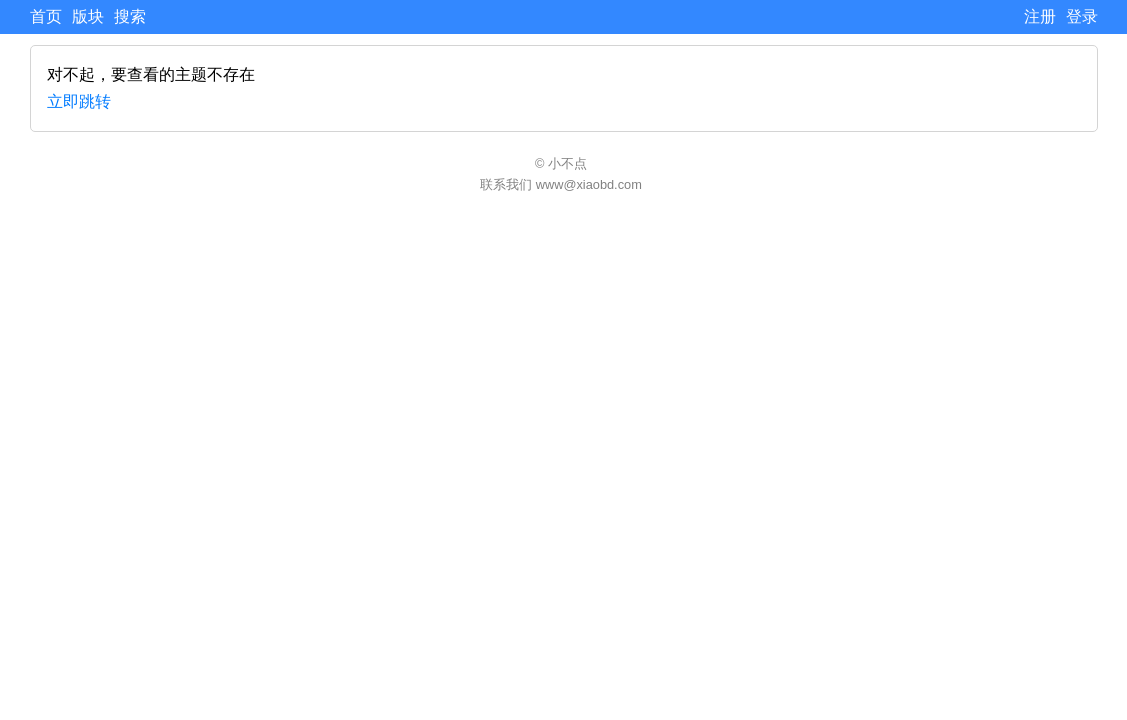 Image resolution: width=1127 pixels, height=720 pixels. Describe the element at coordinates (1040, 16) in the screenshot. I see `注册` at that location.